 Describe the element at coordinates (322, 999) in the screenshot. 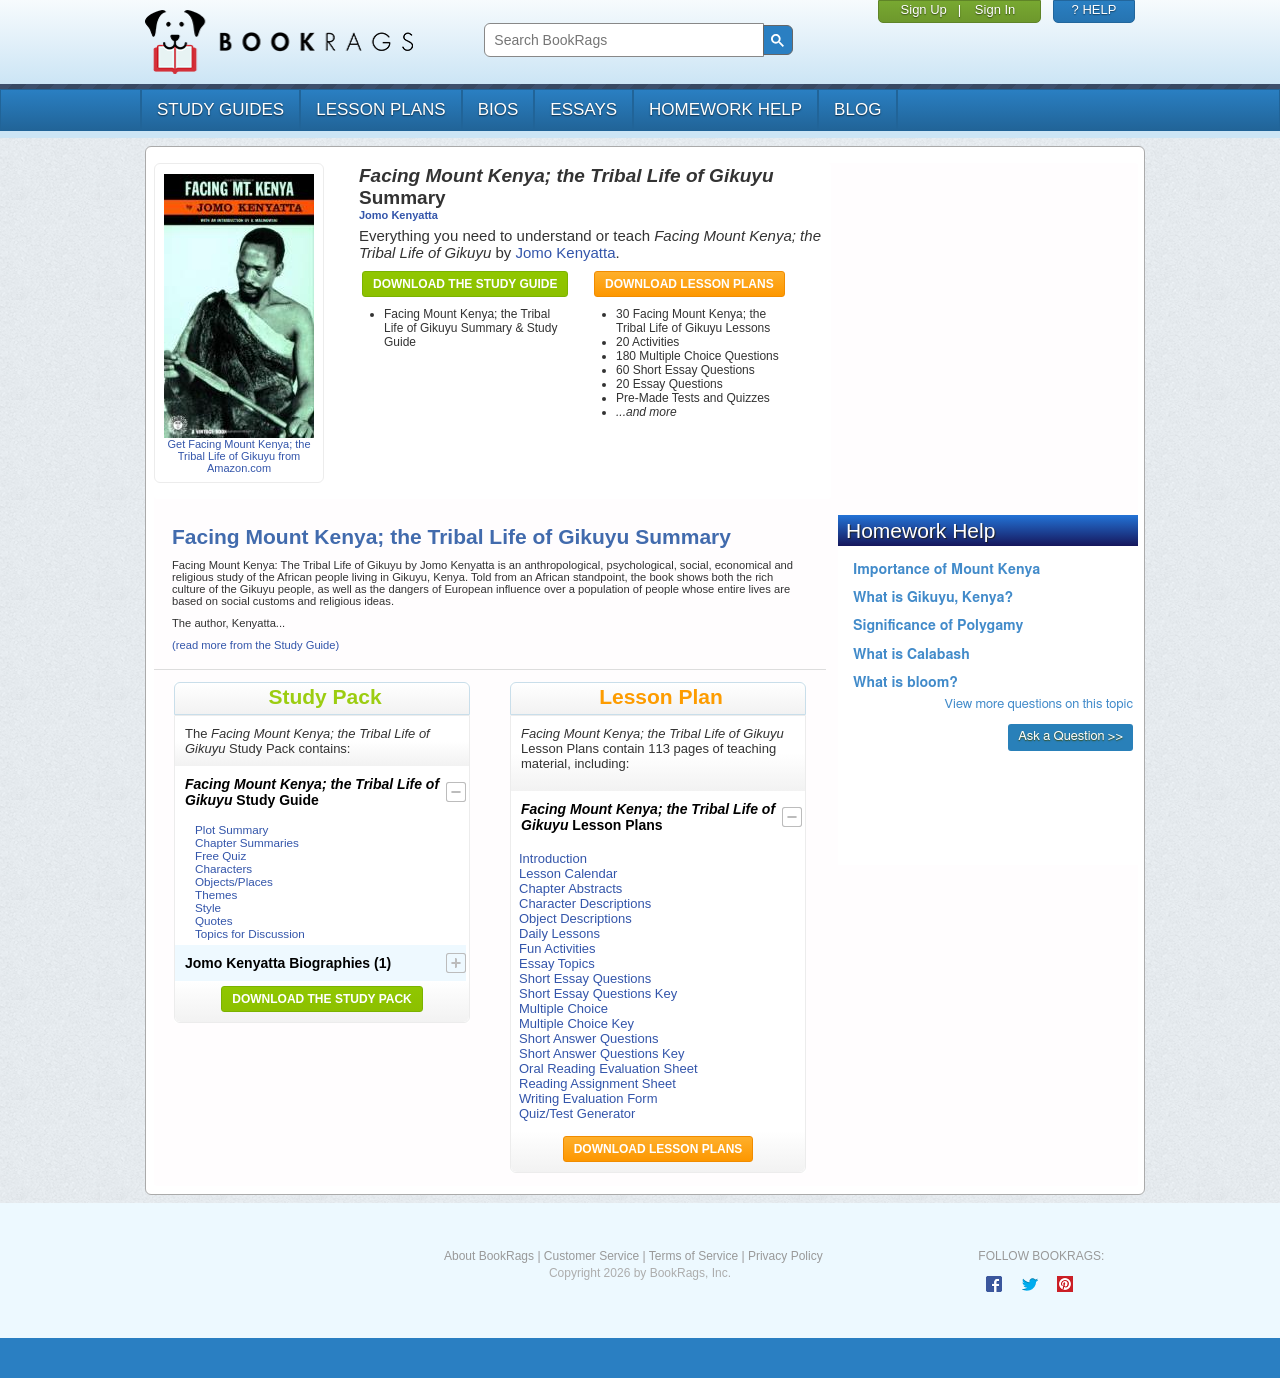

I see `Download the Study Pack` at that location.